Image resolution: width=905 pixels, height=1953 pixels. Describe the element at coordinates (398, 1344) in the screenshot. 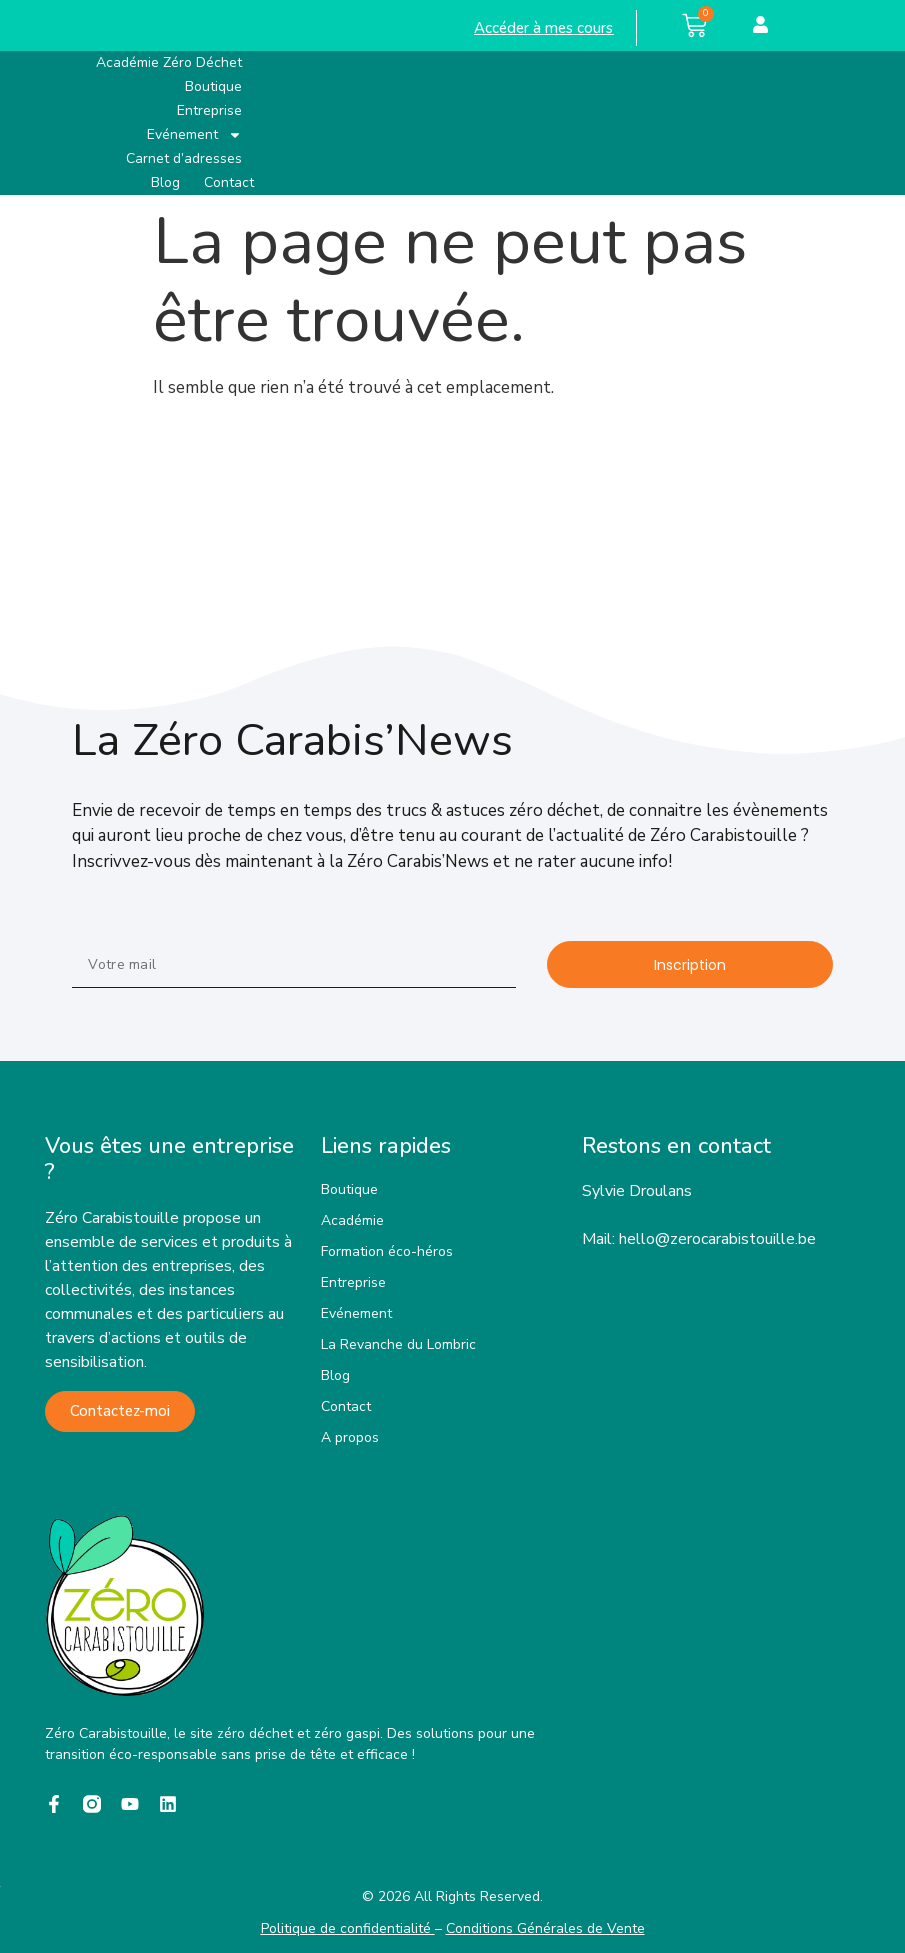

I see `La Revanche du Lombric` at that location.